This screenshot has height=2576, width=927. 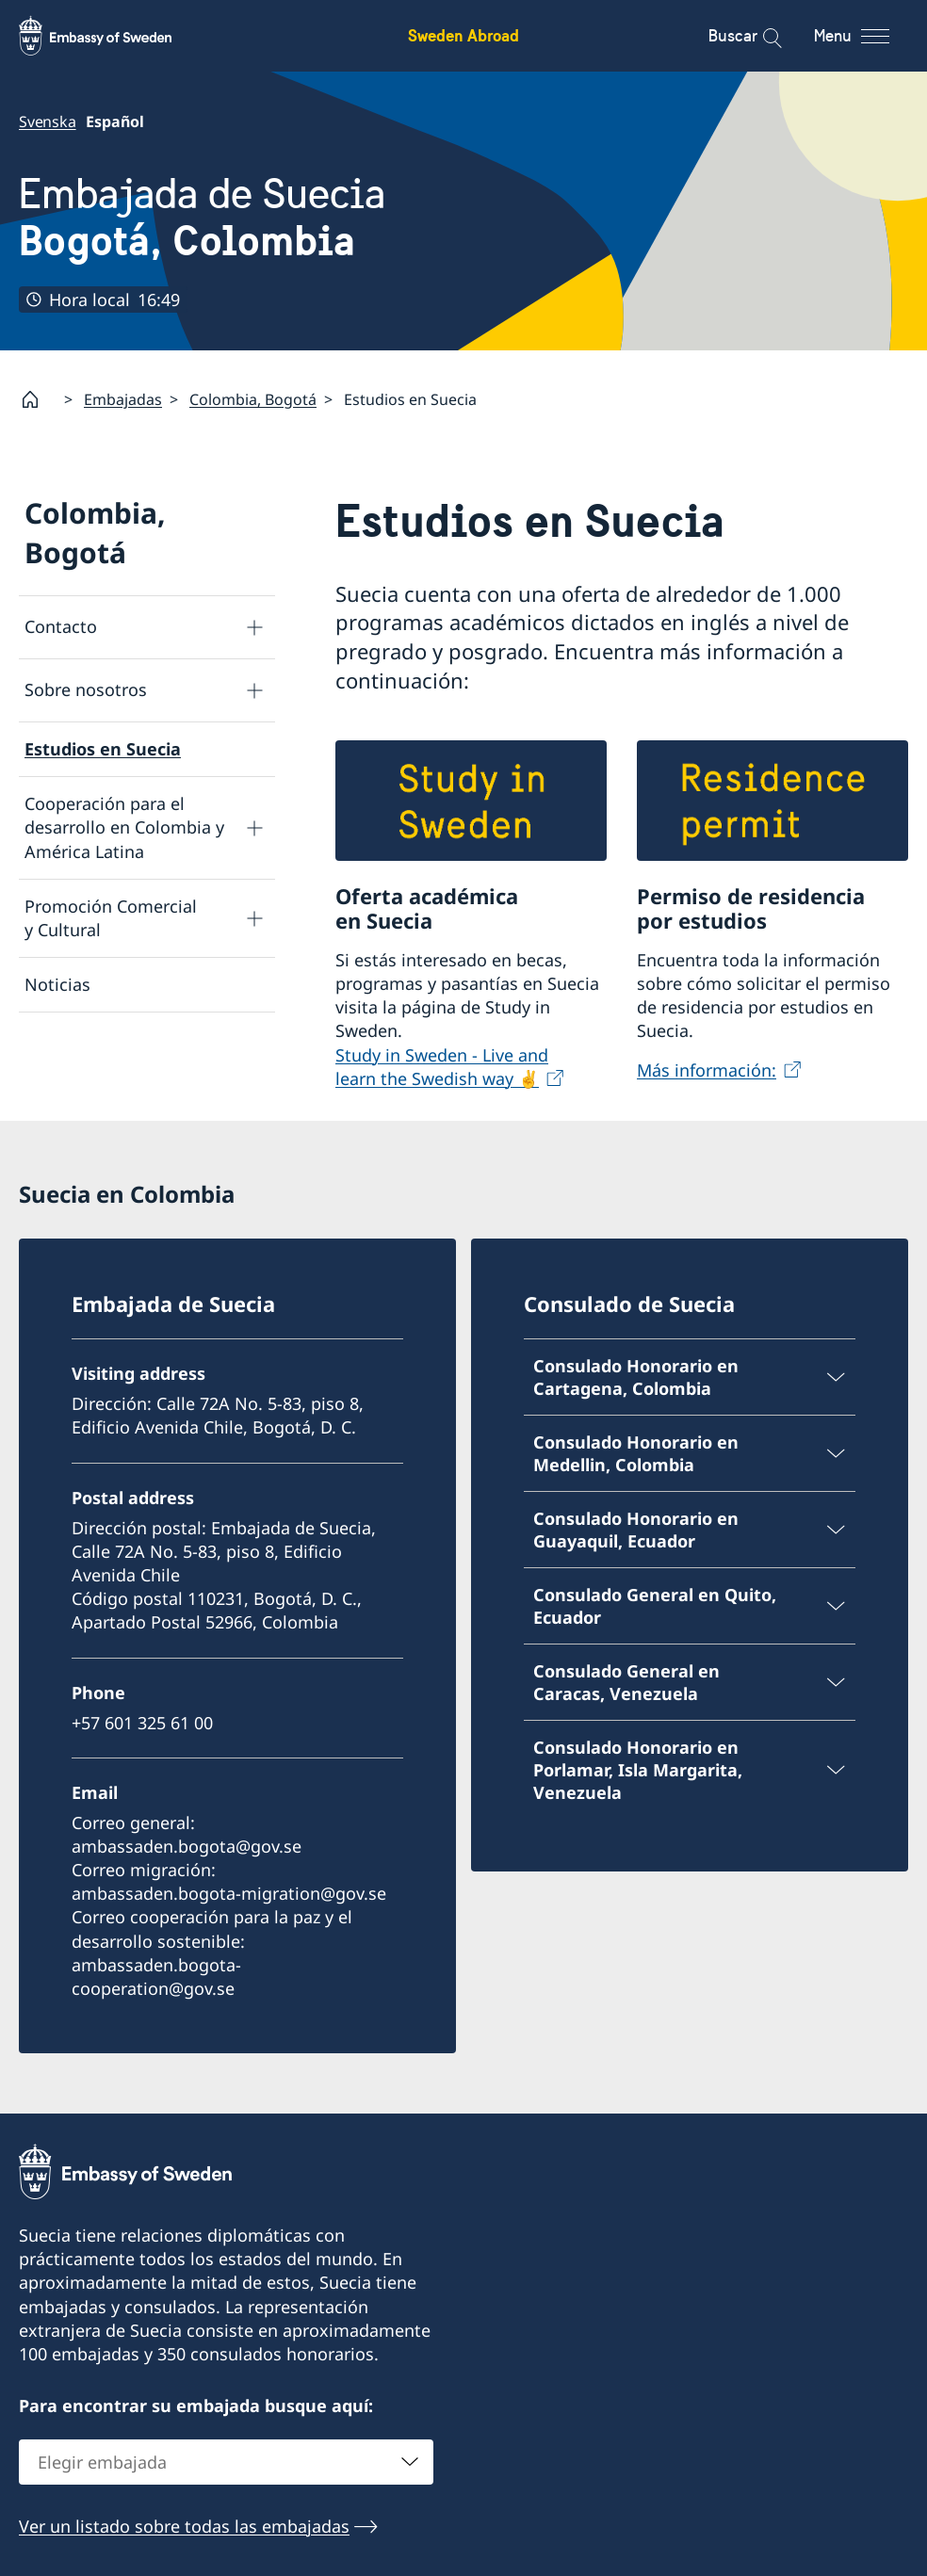 What do you see at coordinates (124, 827) in the screenshot?
I see `Cooperación para el desarrollo en Colombia y América Latina` at bounding box center [124, 827].